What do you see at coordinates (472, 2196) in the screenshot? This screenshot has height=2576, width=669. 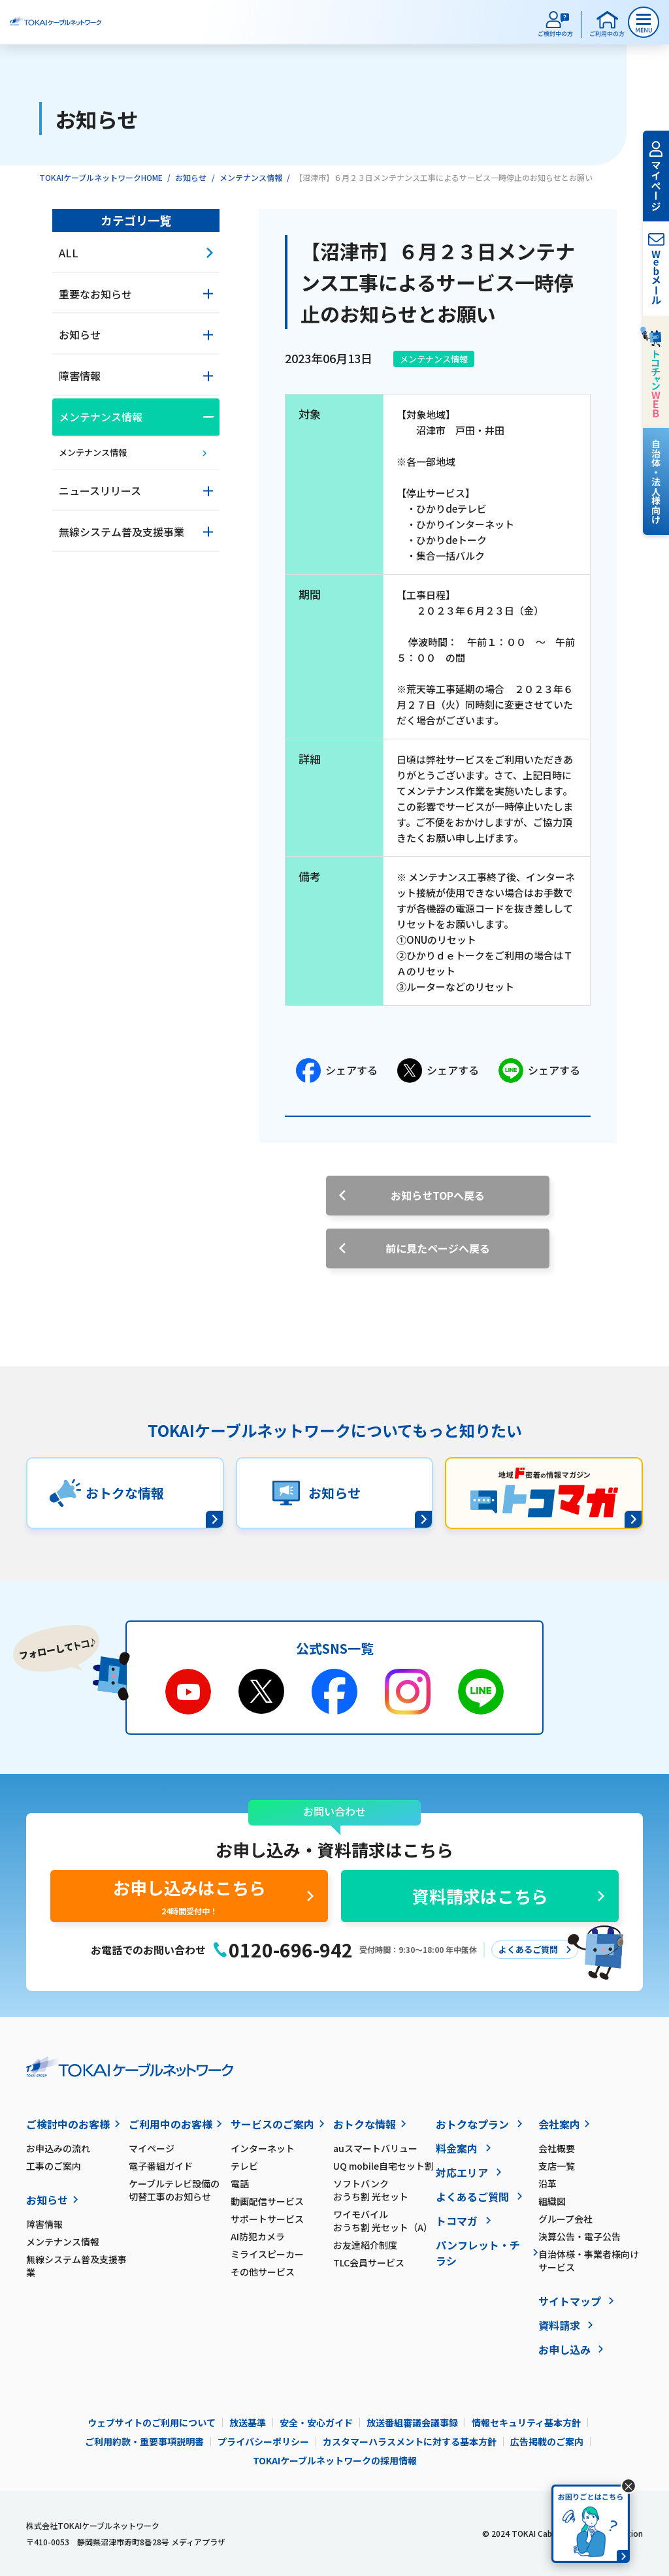 I see `よくあるご質問` at bounding box center [472, 2196].